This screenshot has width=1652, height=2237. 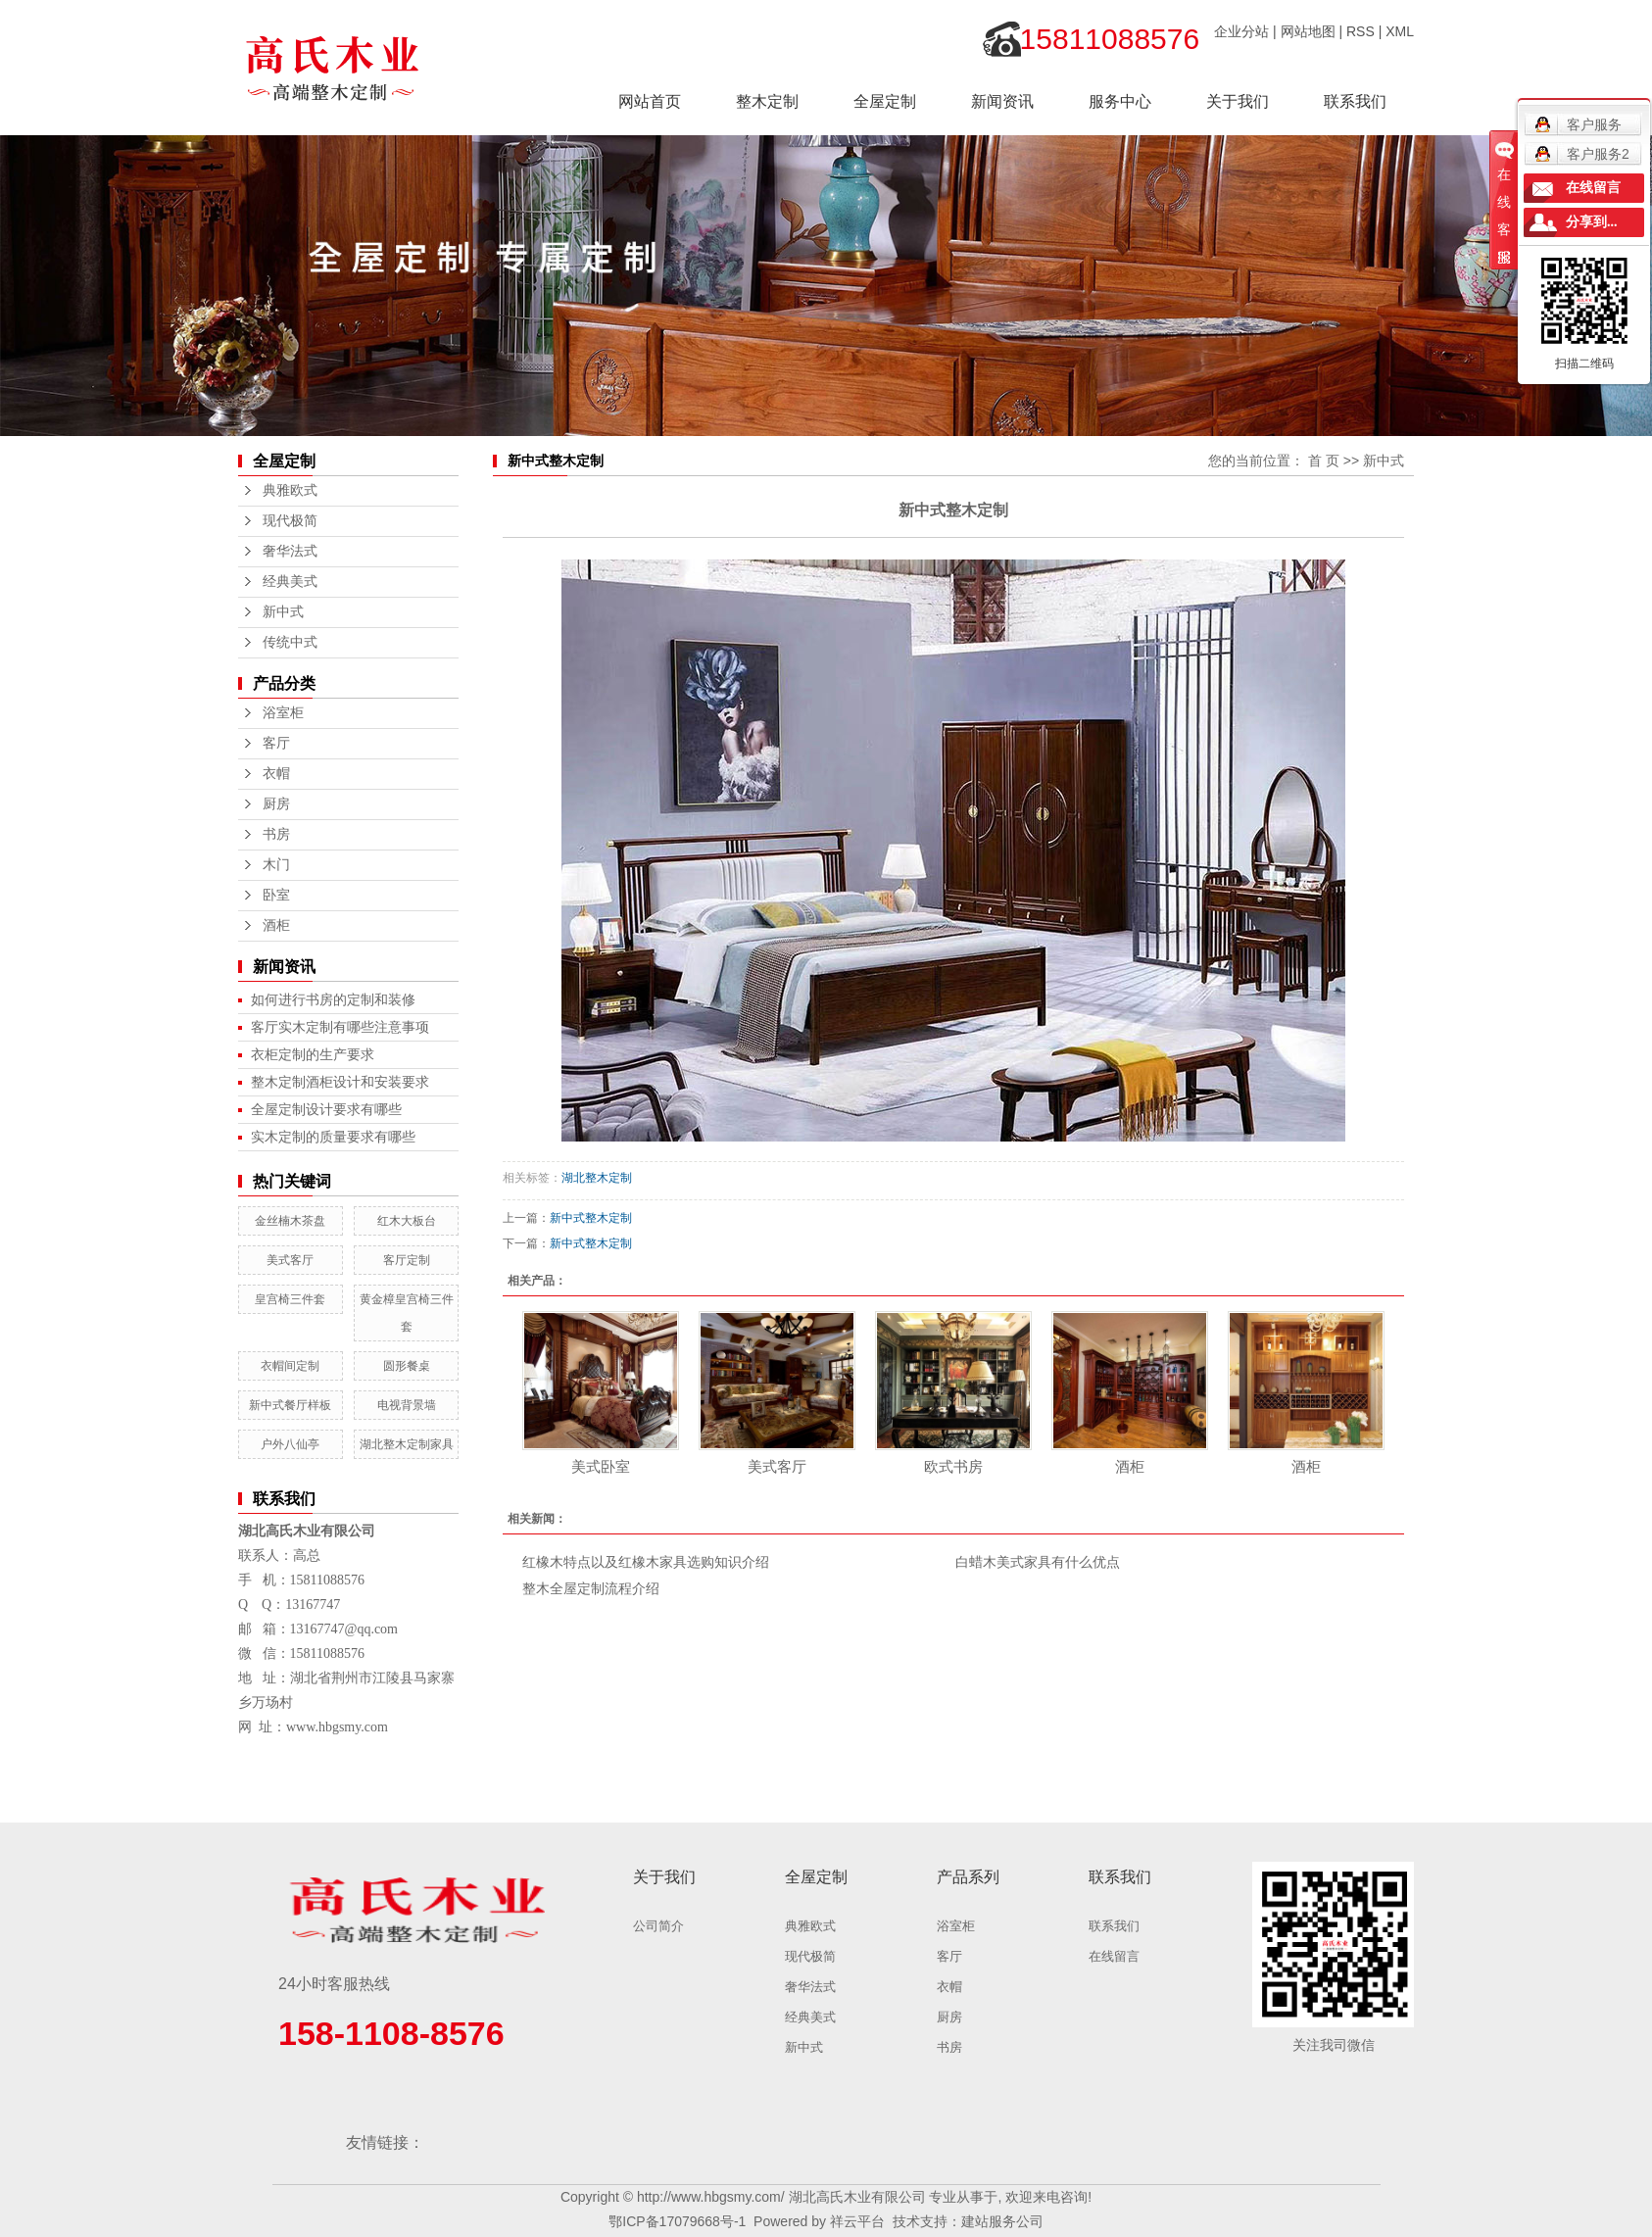 I want to click on 红橡木特点以及红橡木家具选购知识介绍, so click(x=645, y=1562).